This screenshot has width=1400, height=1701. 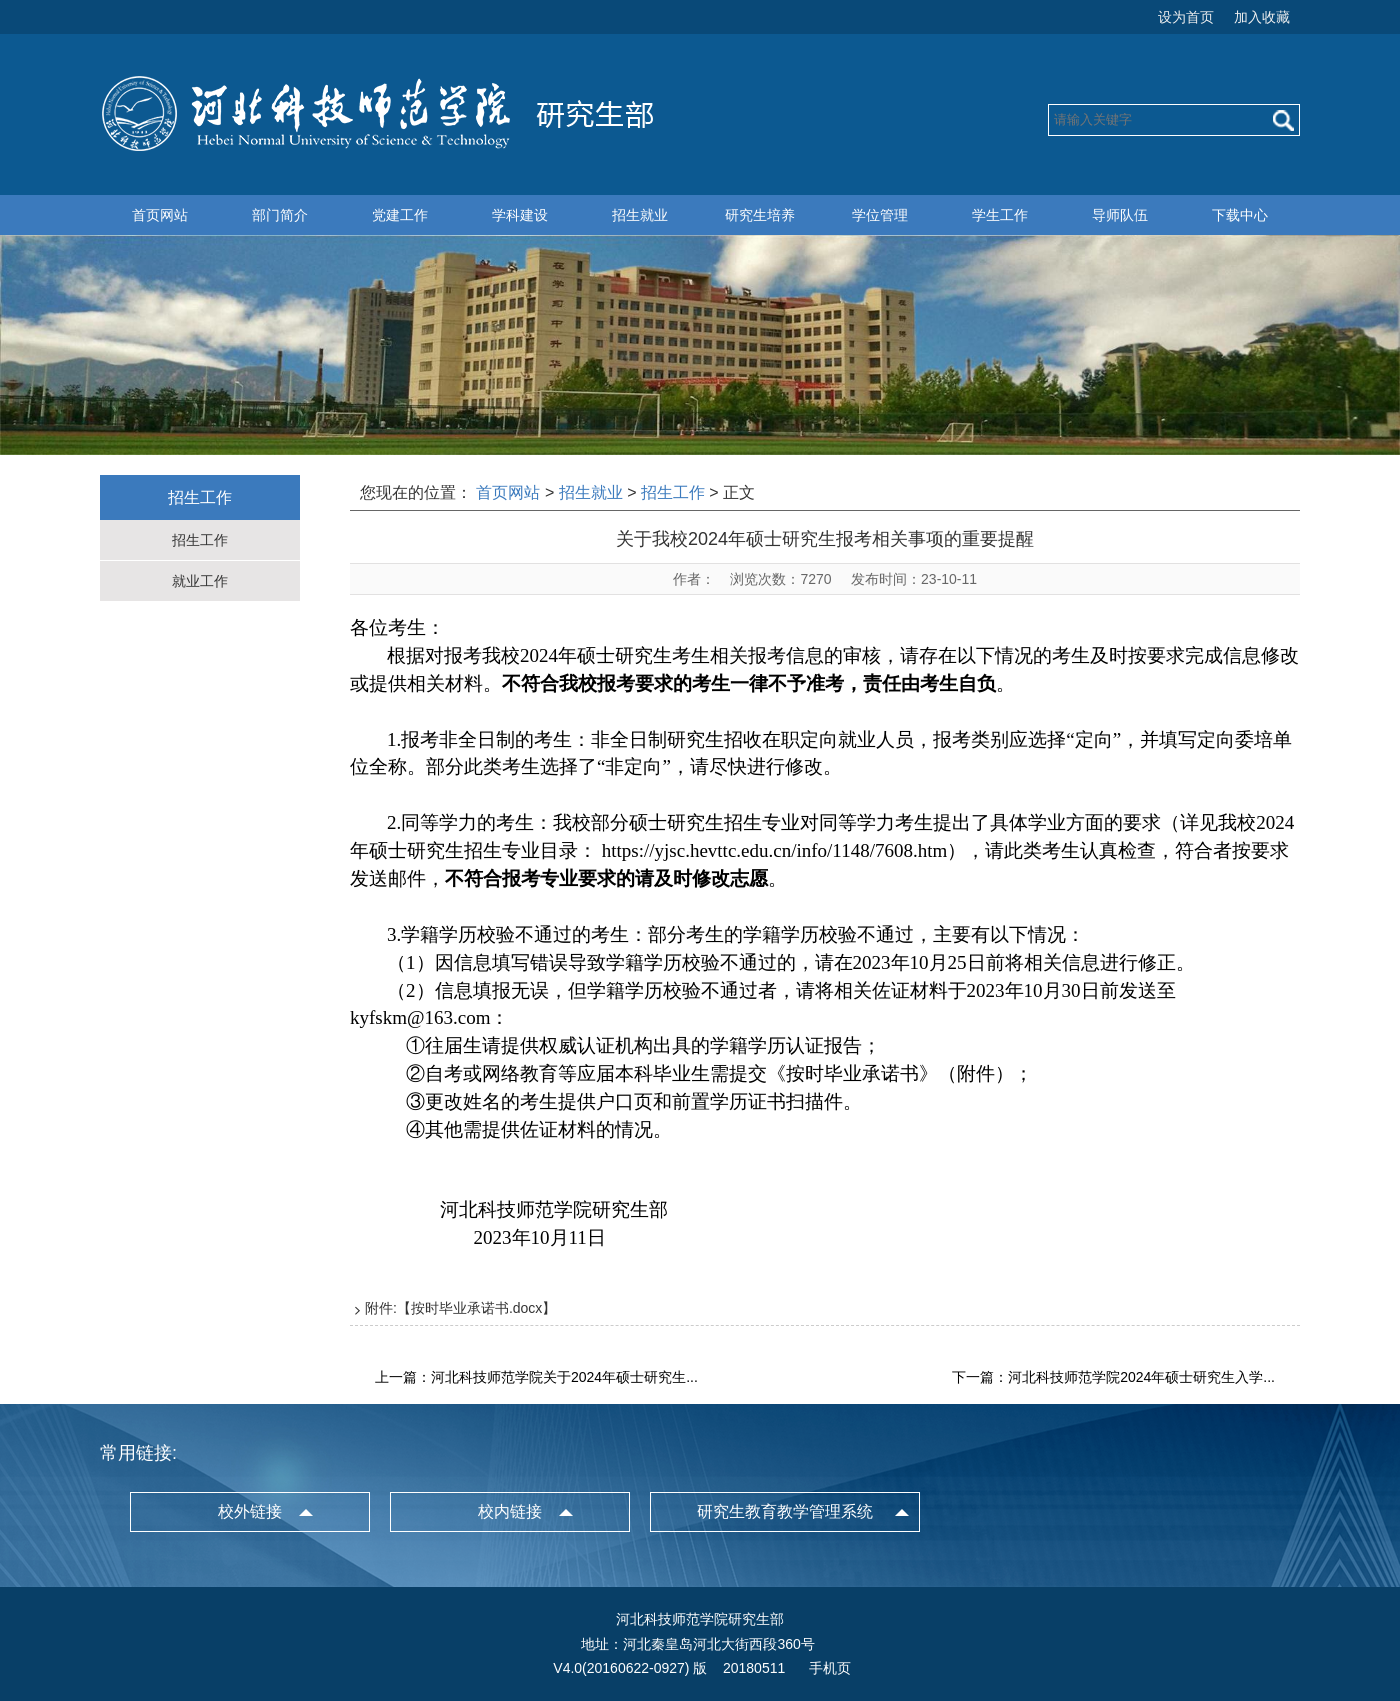 I want to click on 就业工作, so click(x=200, y=581).